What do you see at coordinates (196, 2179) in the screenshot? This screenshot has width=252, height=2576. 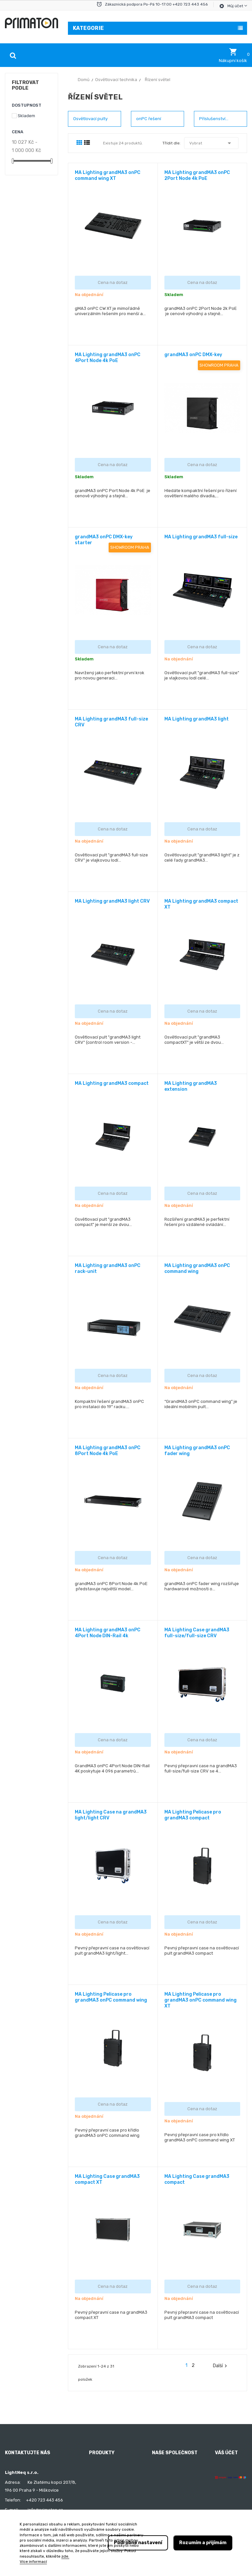 I see `MA Lighting Case grandMA3 compact` at bounding box center [196, 2179].